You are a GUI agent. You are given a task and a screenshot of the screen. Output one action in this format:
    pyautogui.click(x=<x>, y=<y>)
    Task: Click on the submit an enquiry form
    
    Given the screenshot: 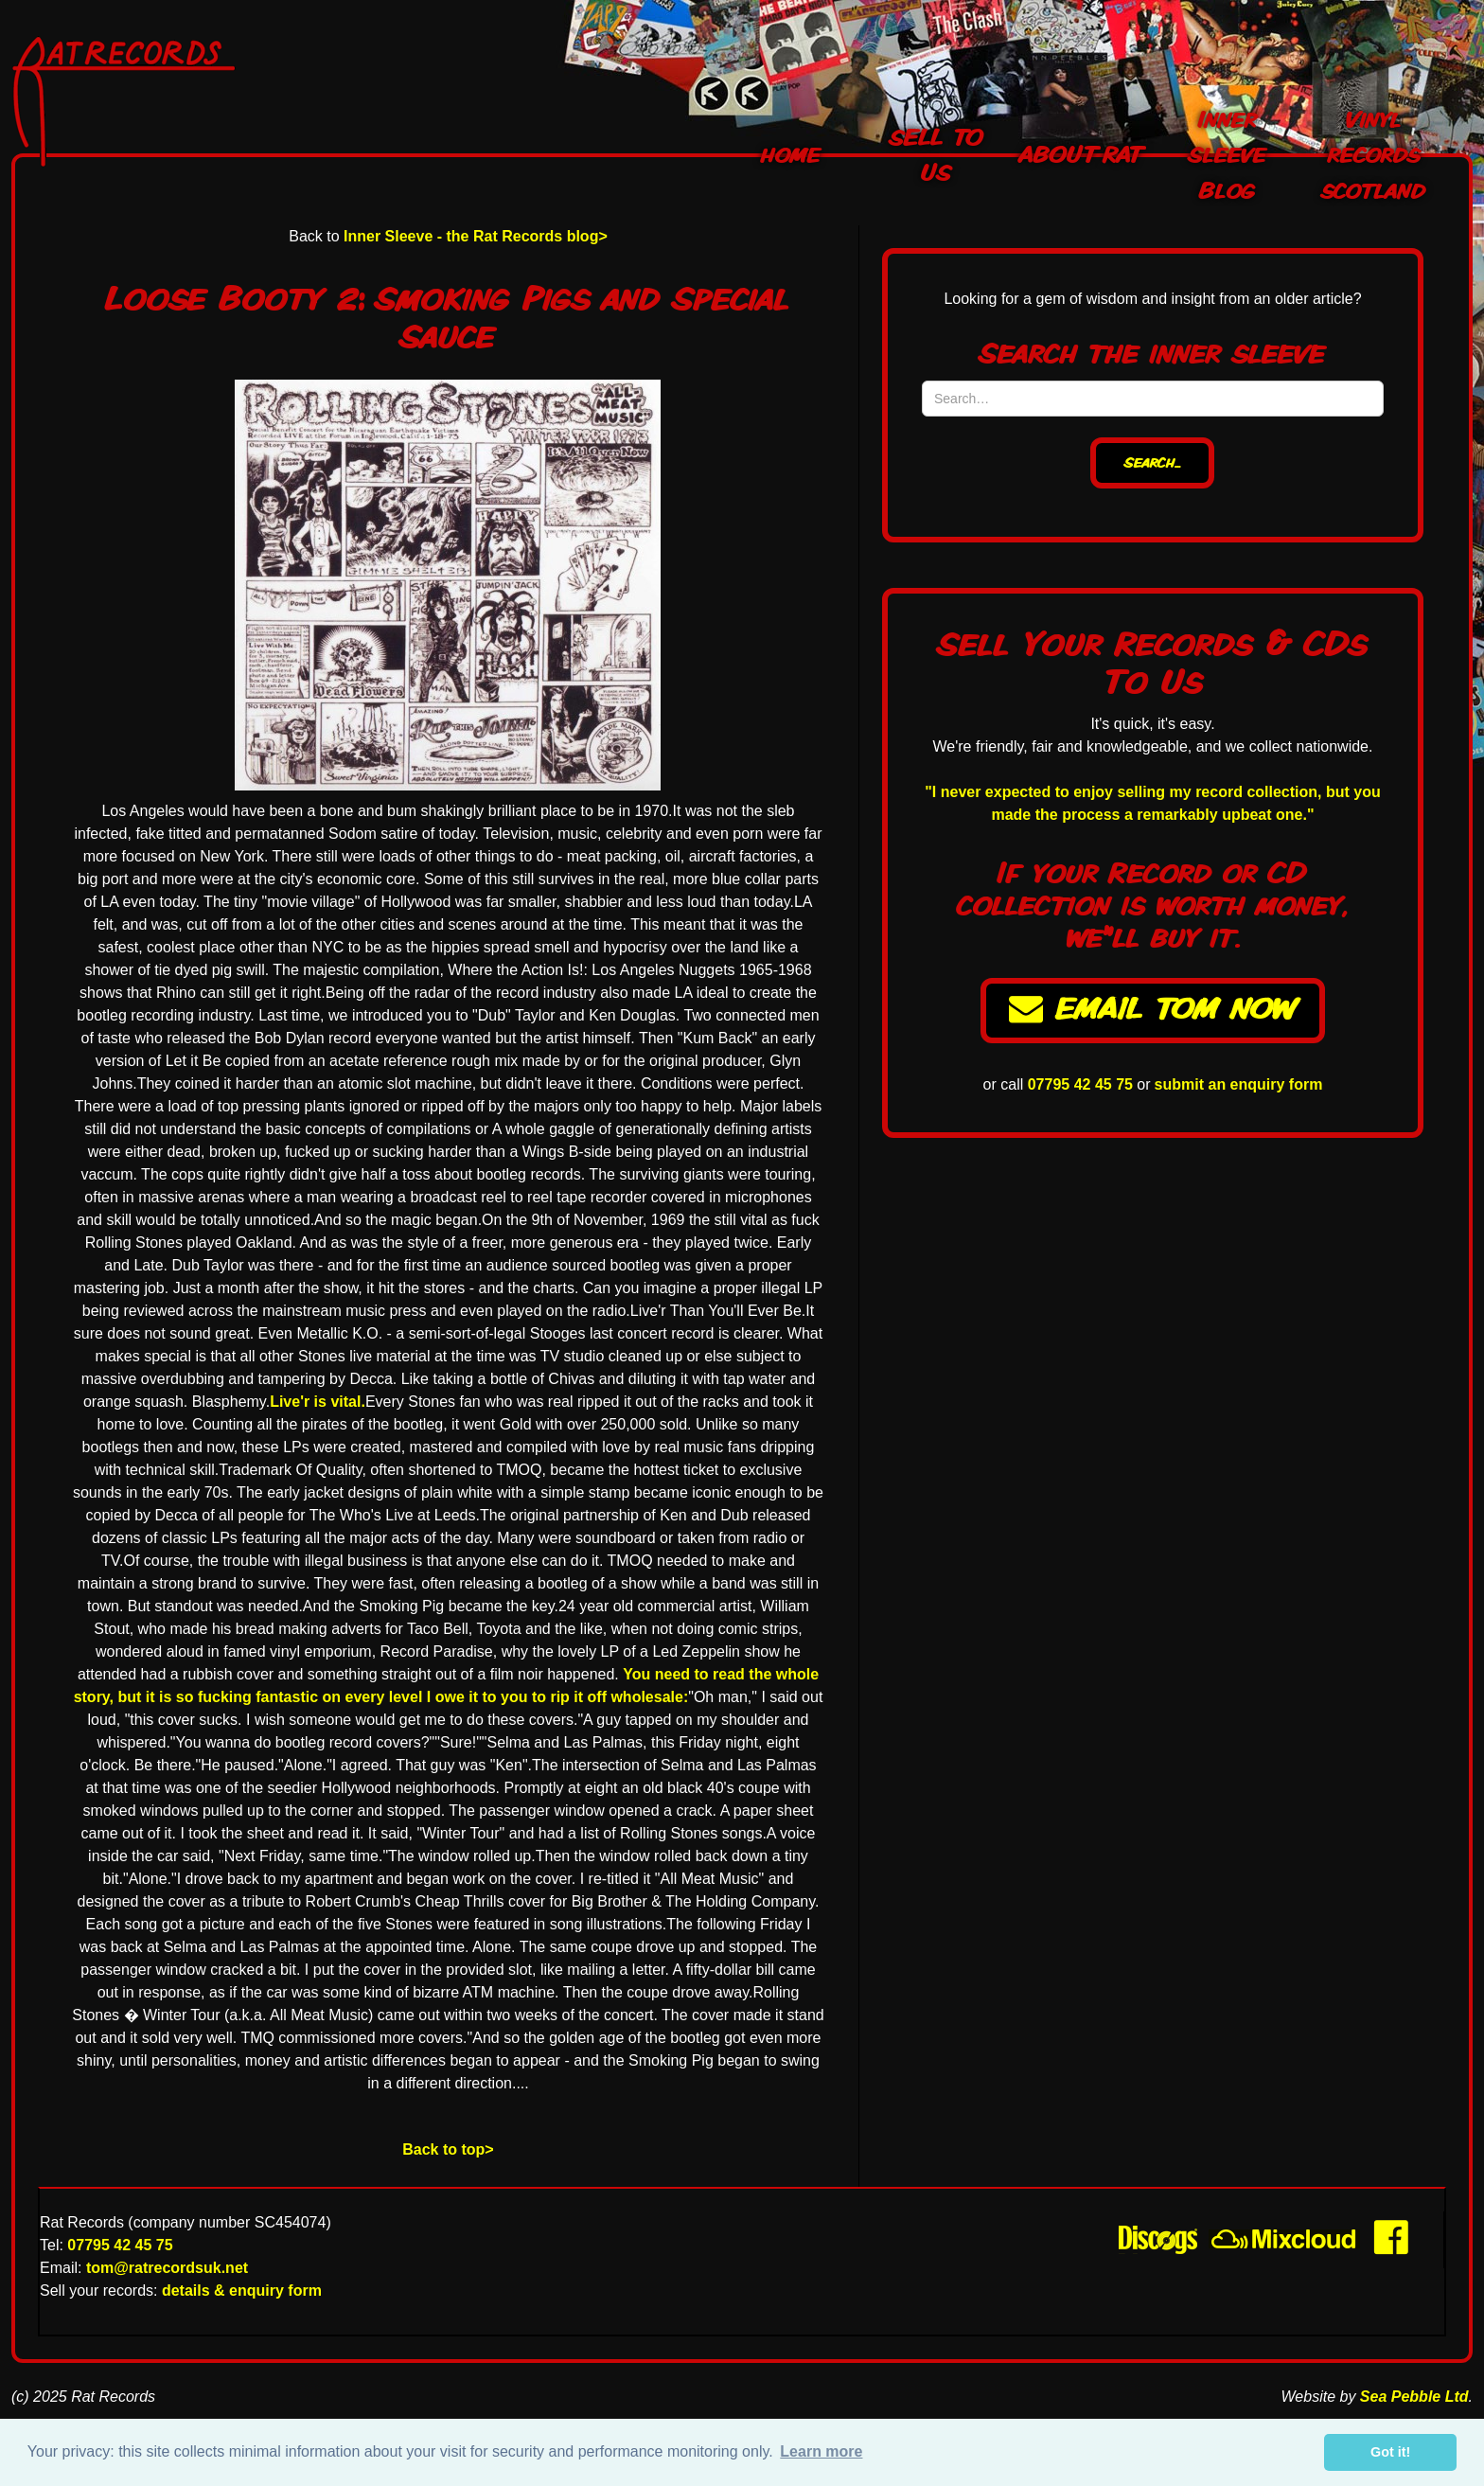 What is the action you would take?
    pyautogui.click(x=1239, y=1084)
    